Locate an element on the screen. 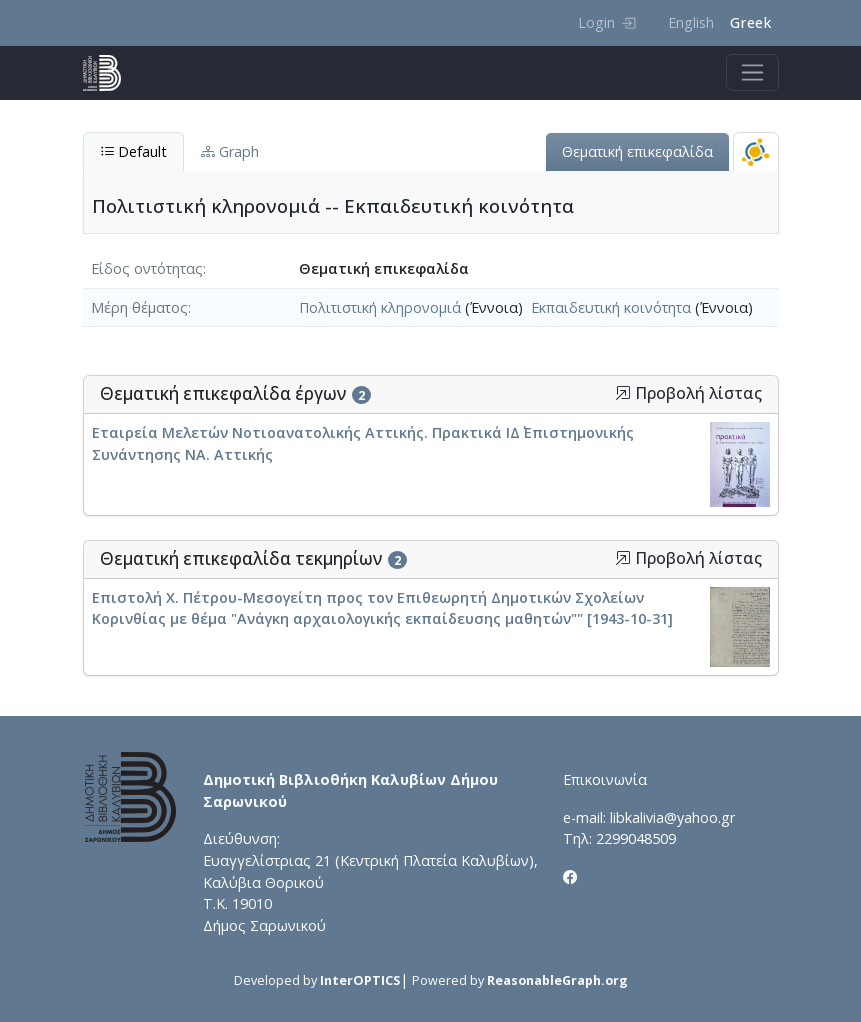 The height and width of the screenshot is (1022, 861). Μέρη θέματος is located at coordinates (139, 307).